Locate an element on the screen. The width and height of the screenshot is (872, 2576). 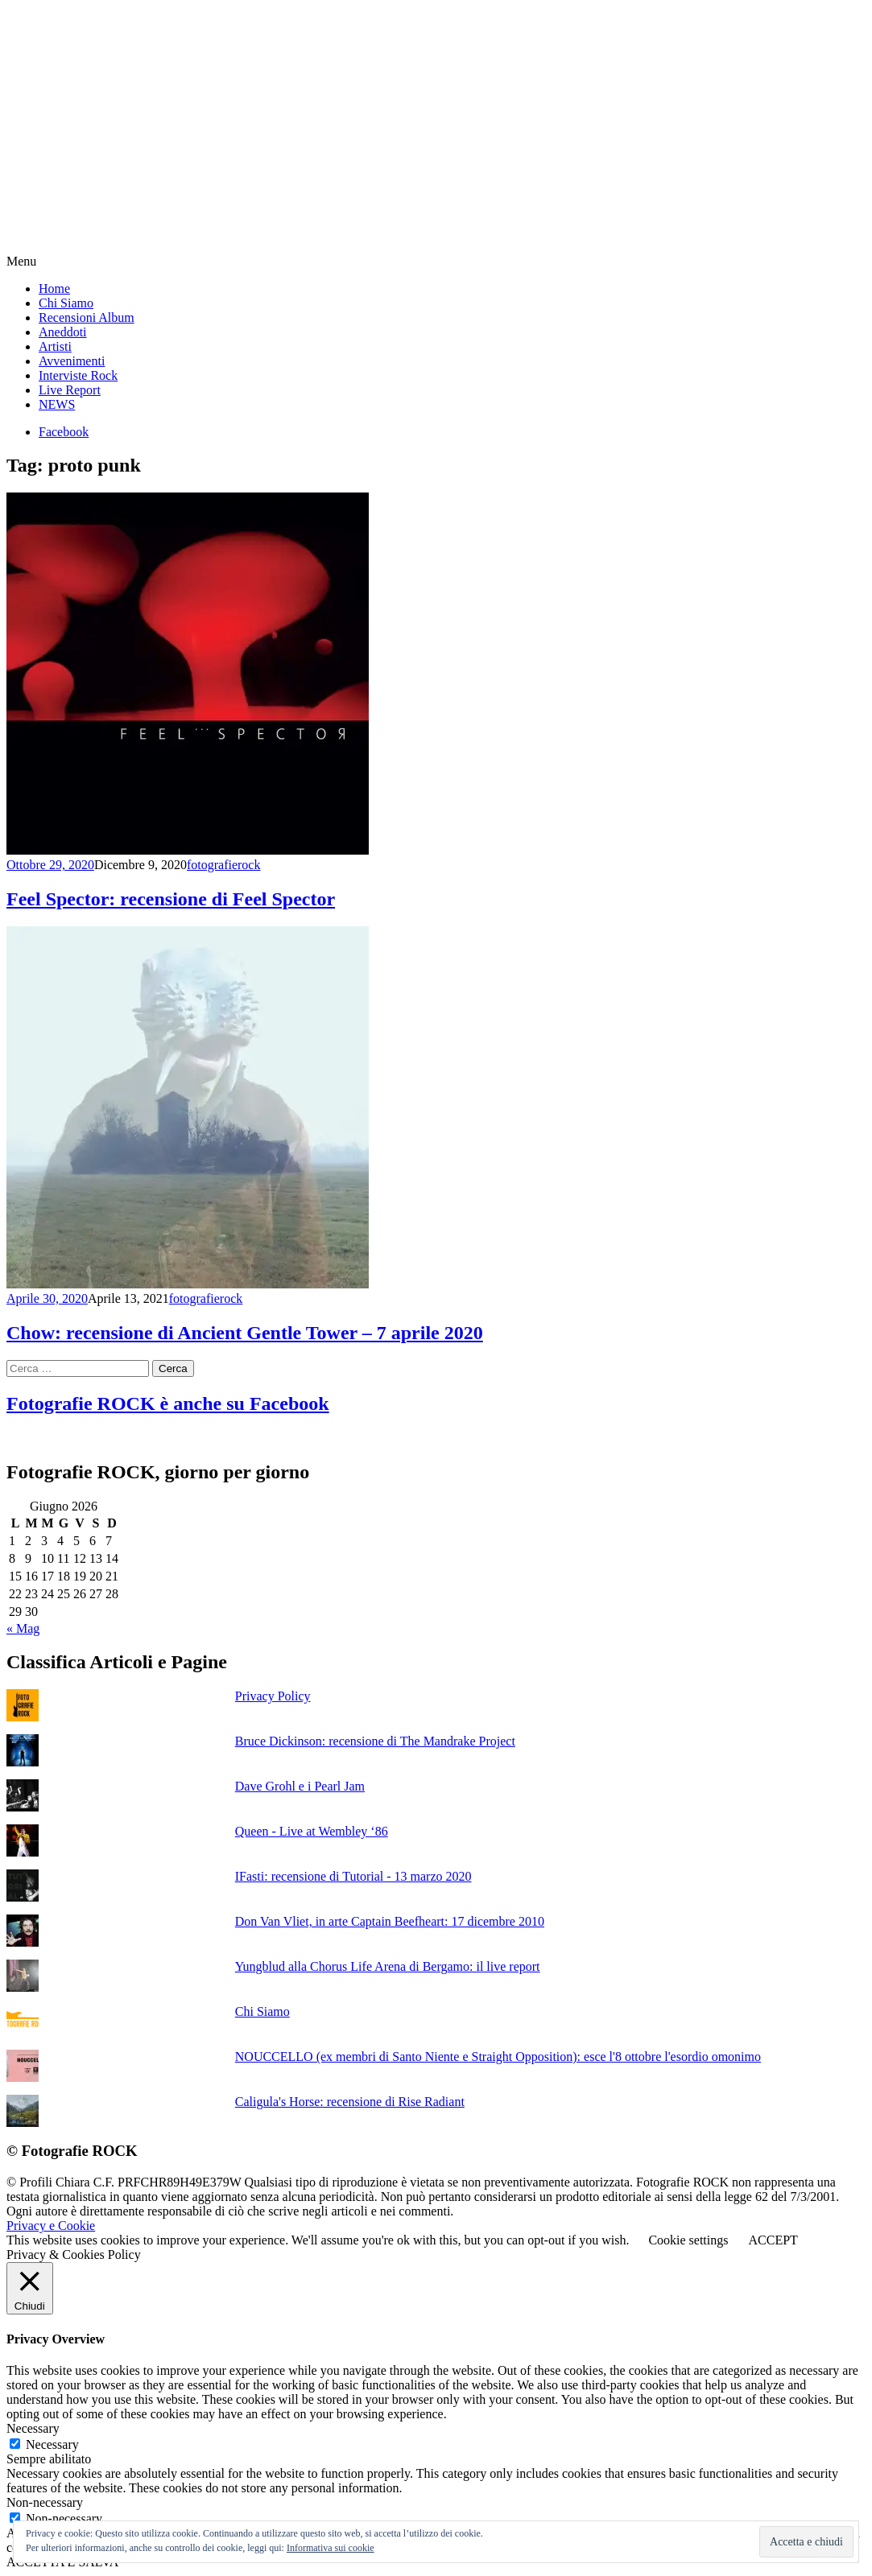
Aneddoti is located at coordinates (63, 332).